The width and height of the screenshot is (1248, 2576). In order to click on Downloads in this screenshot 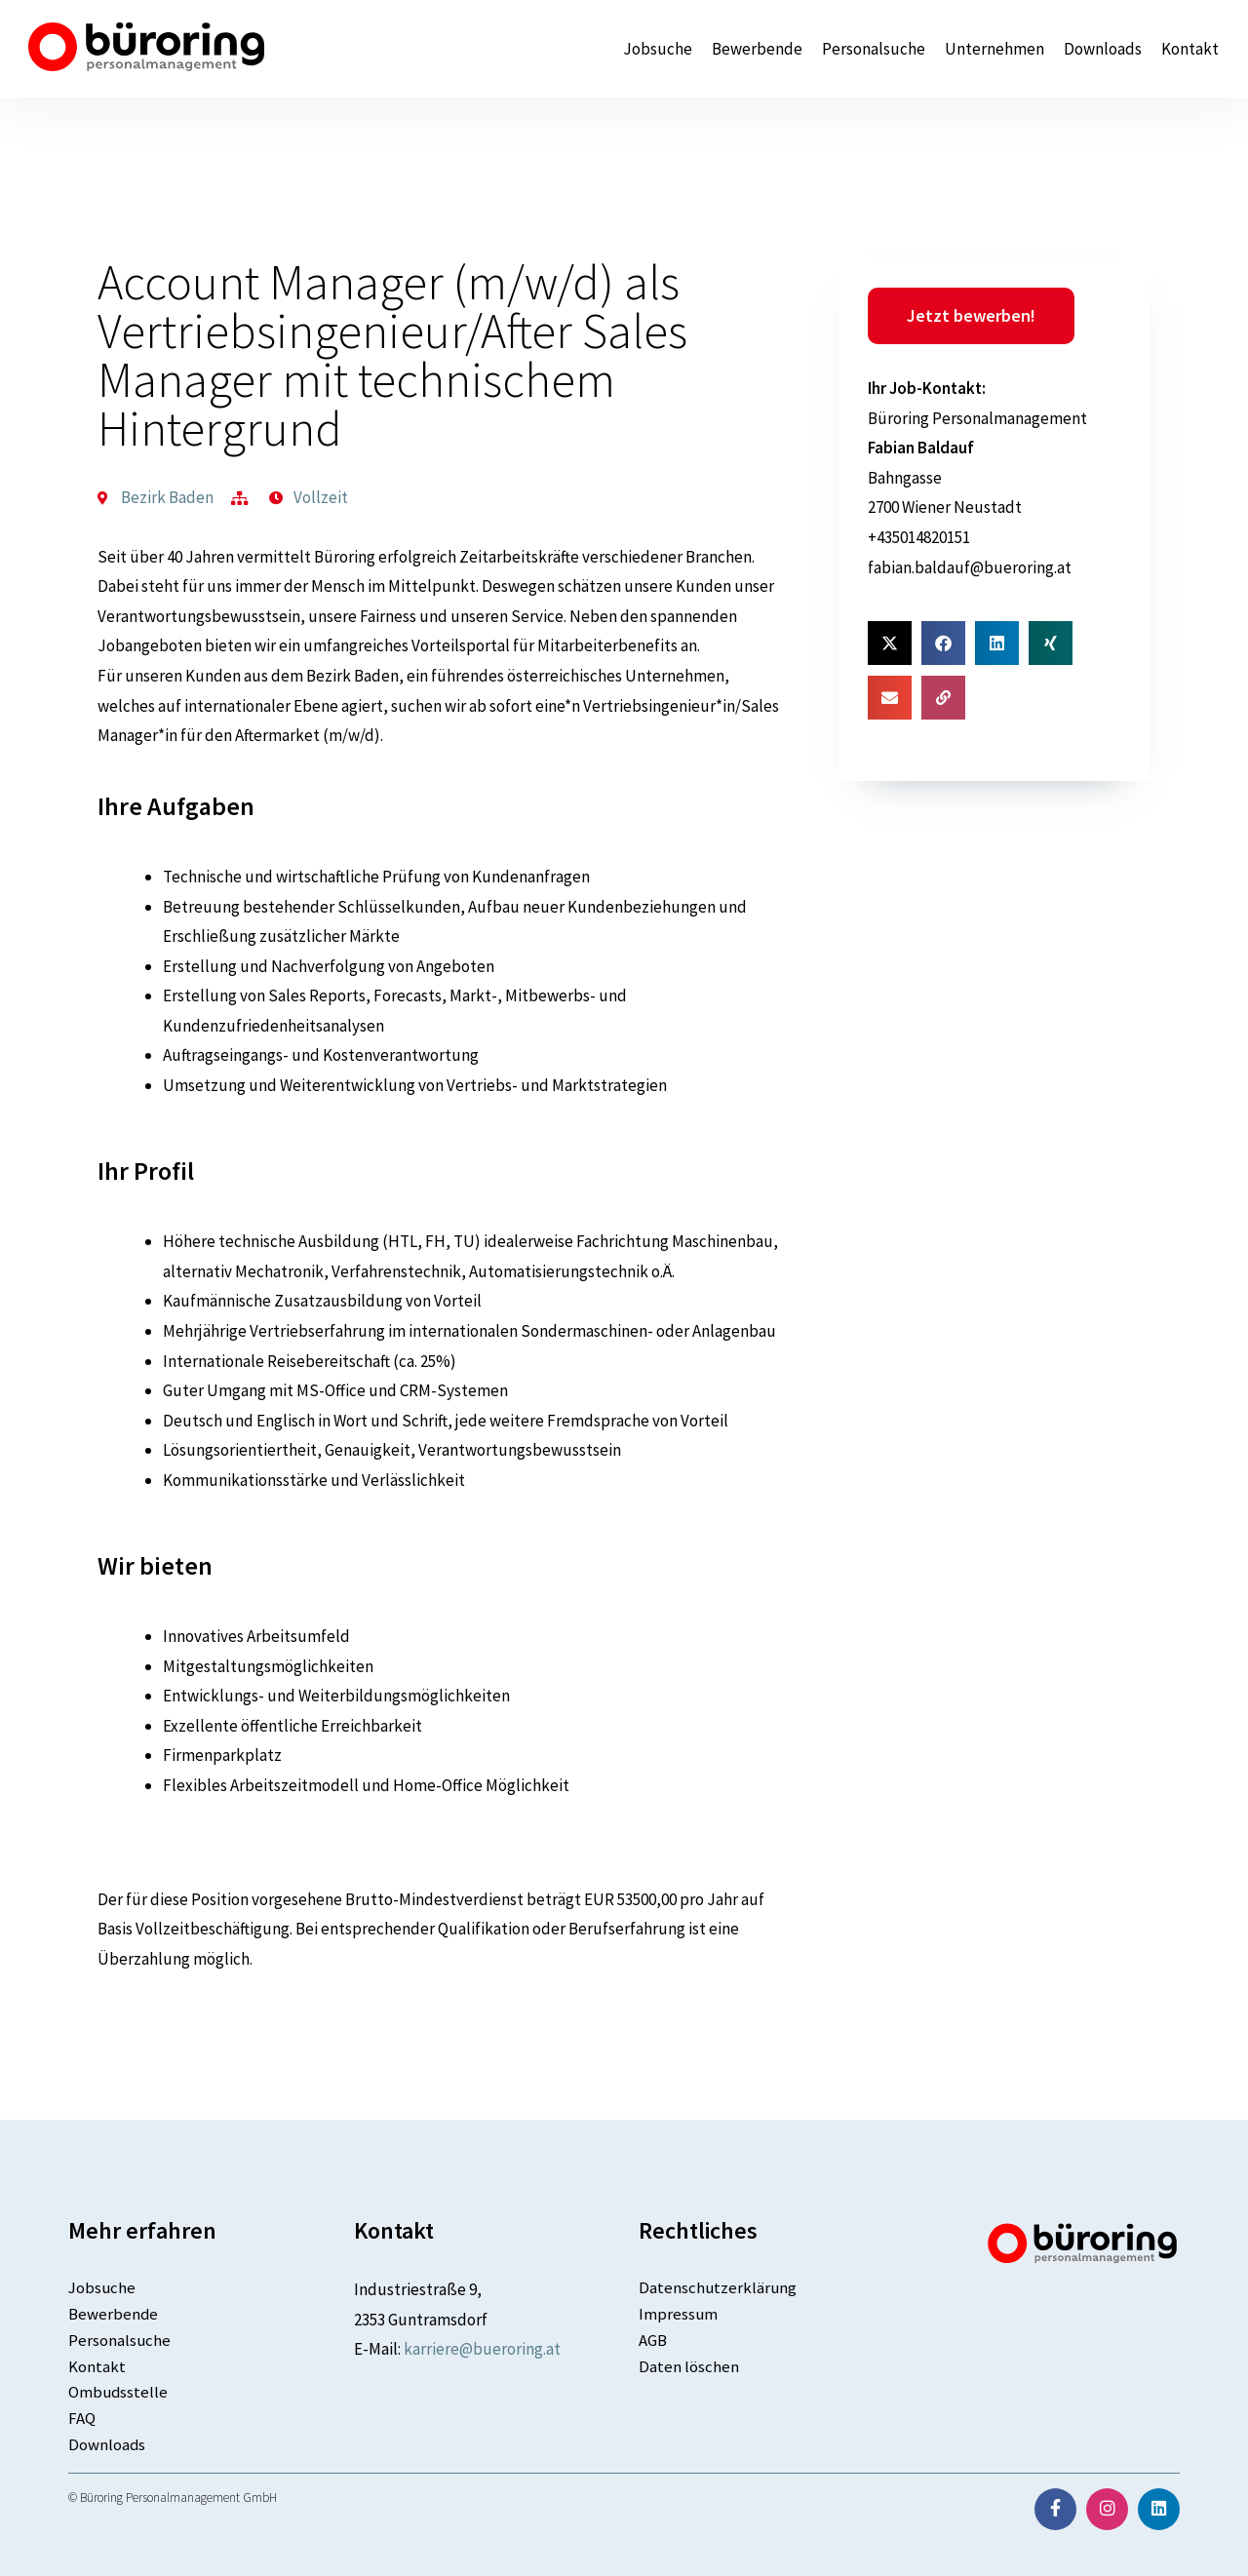, I will do `click(1103, 49)`.